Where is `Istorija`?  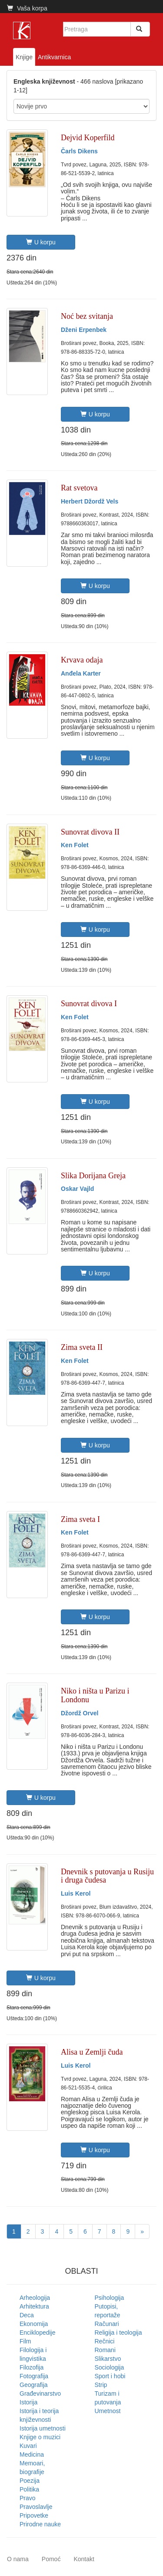 Istorija is located at coordinates (28, 2402).